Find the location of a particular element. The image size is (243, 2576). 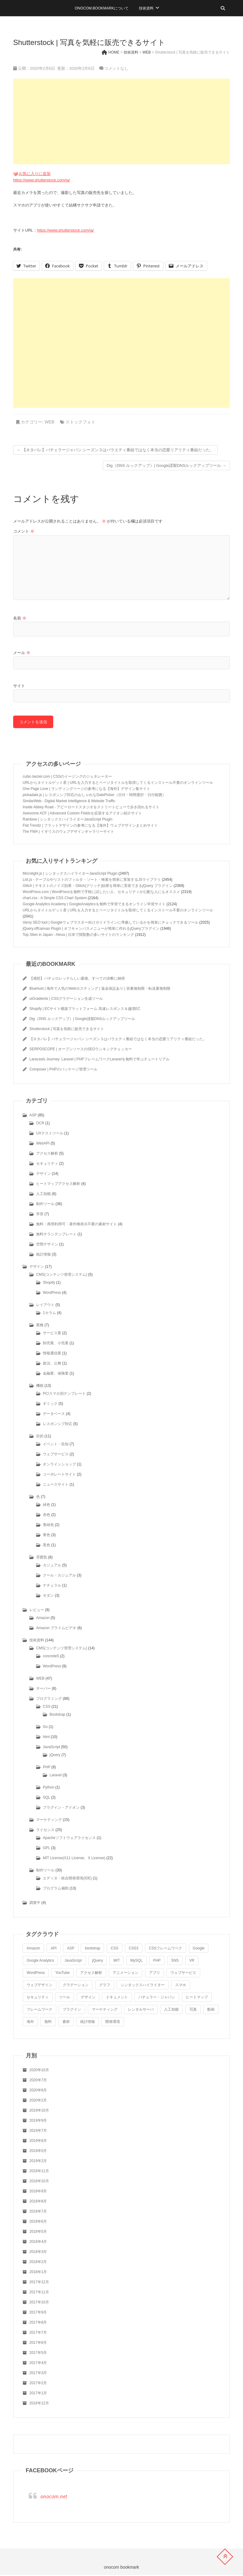

卸売業、小売業 is located at coordinates (56, 1344).